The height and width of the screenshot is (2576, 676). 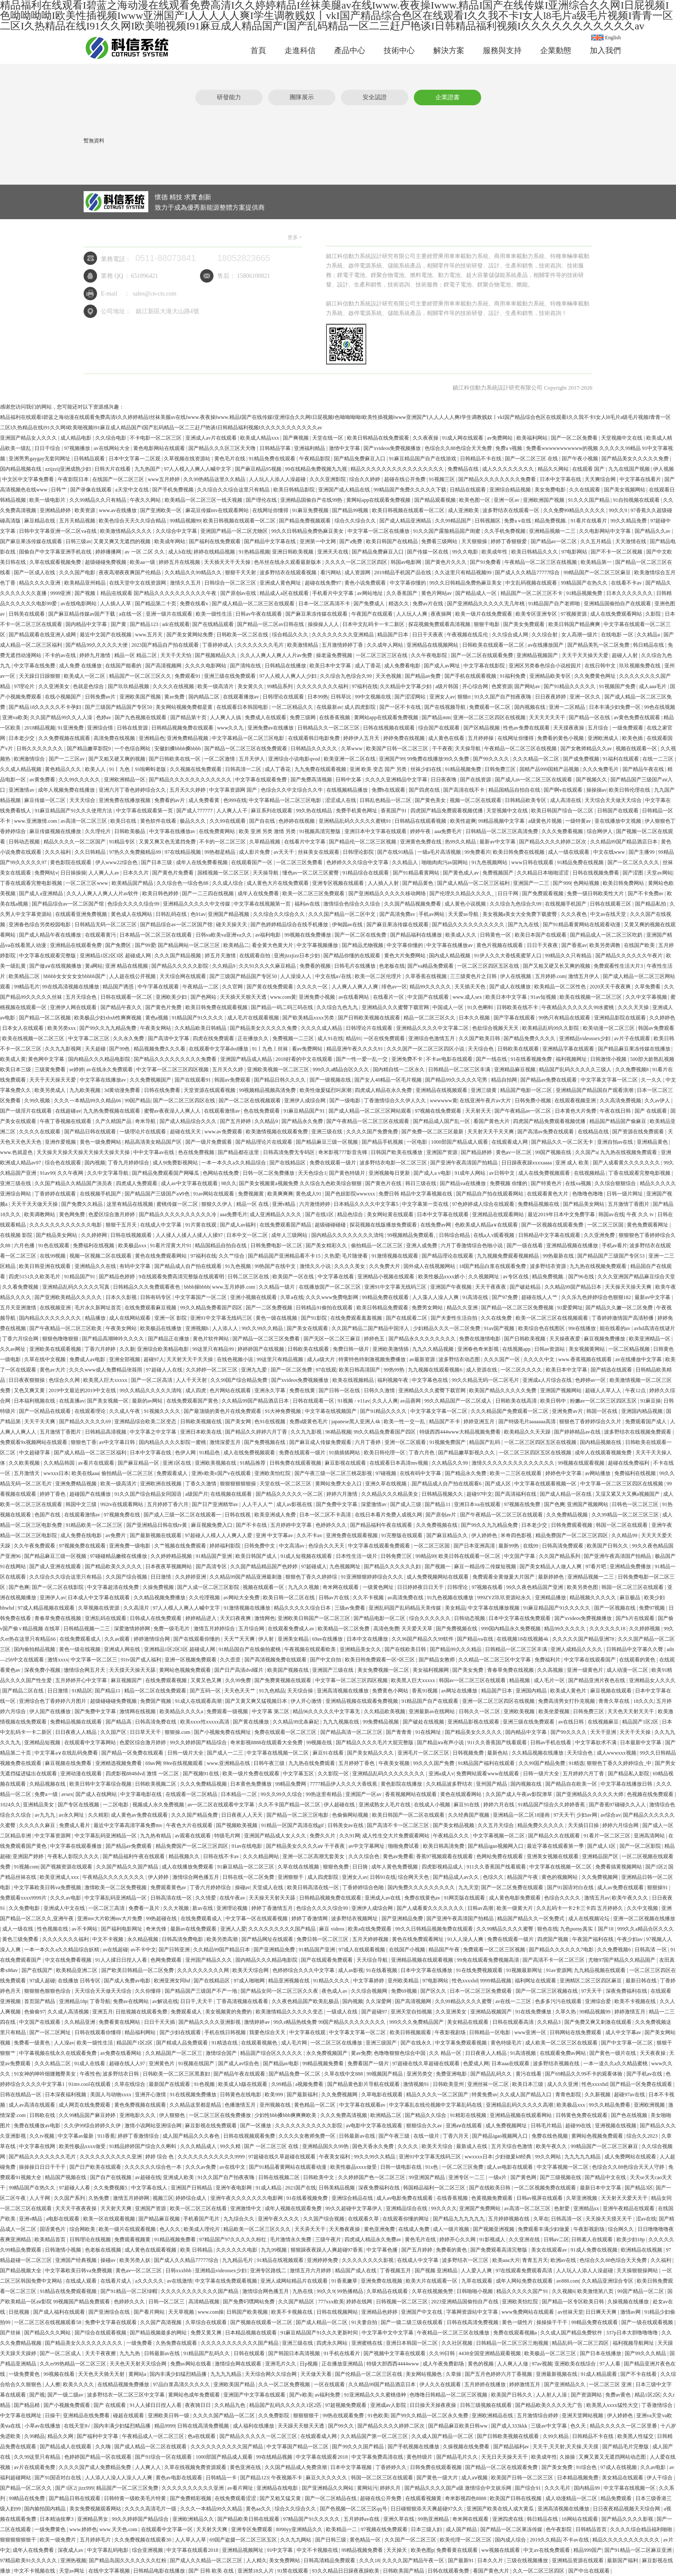 What do you see at coordinates (326, 2146) in the screenshot?
I see `亚洲精品国久久99热` at bounding box center [326, 2146].